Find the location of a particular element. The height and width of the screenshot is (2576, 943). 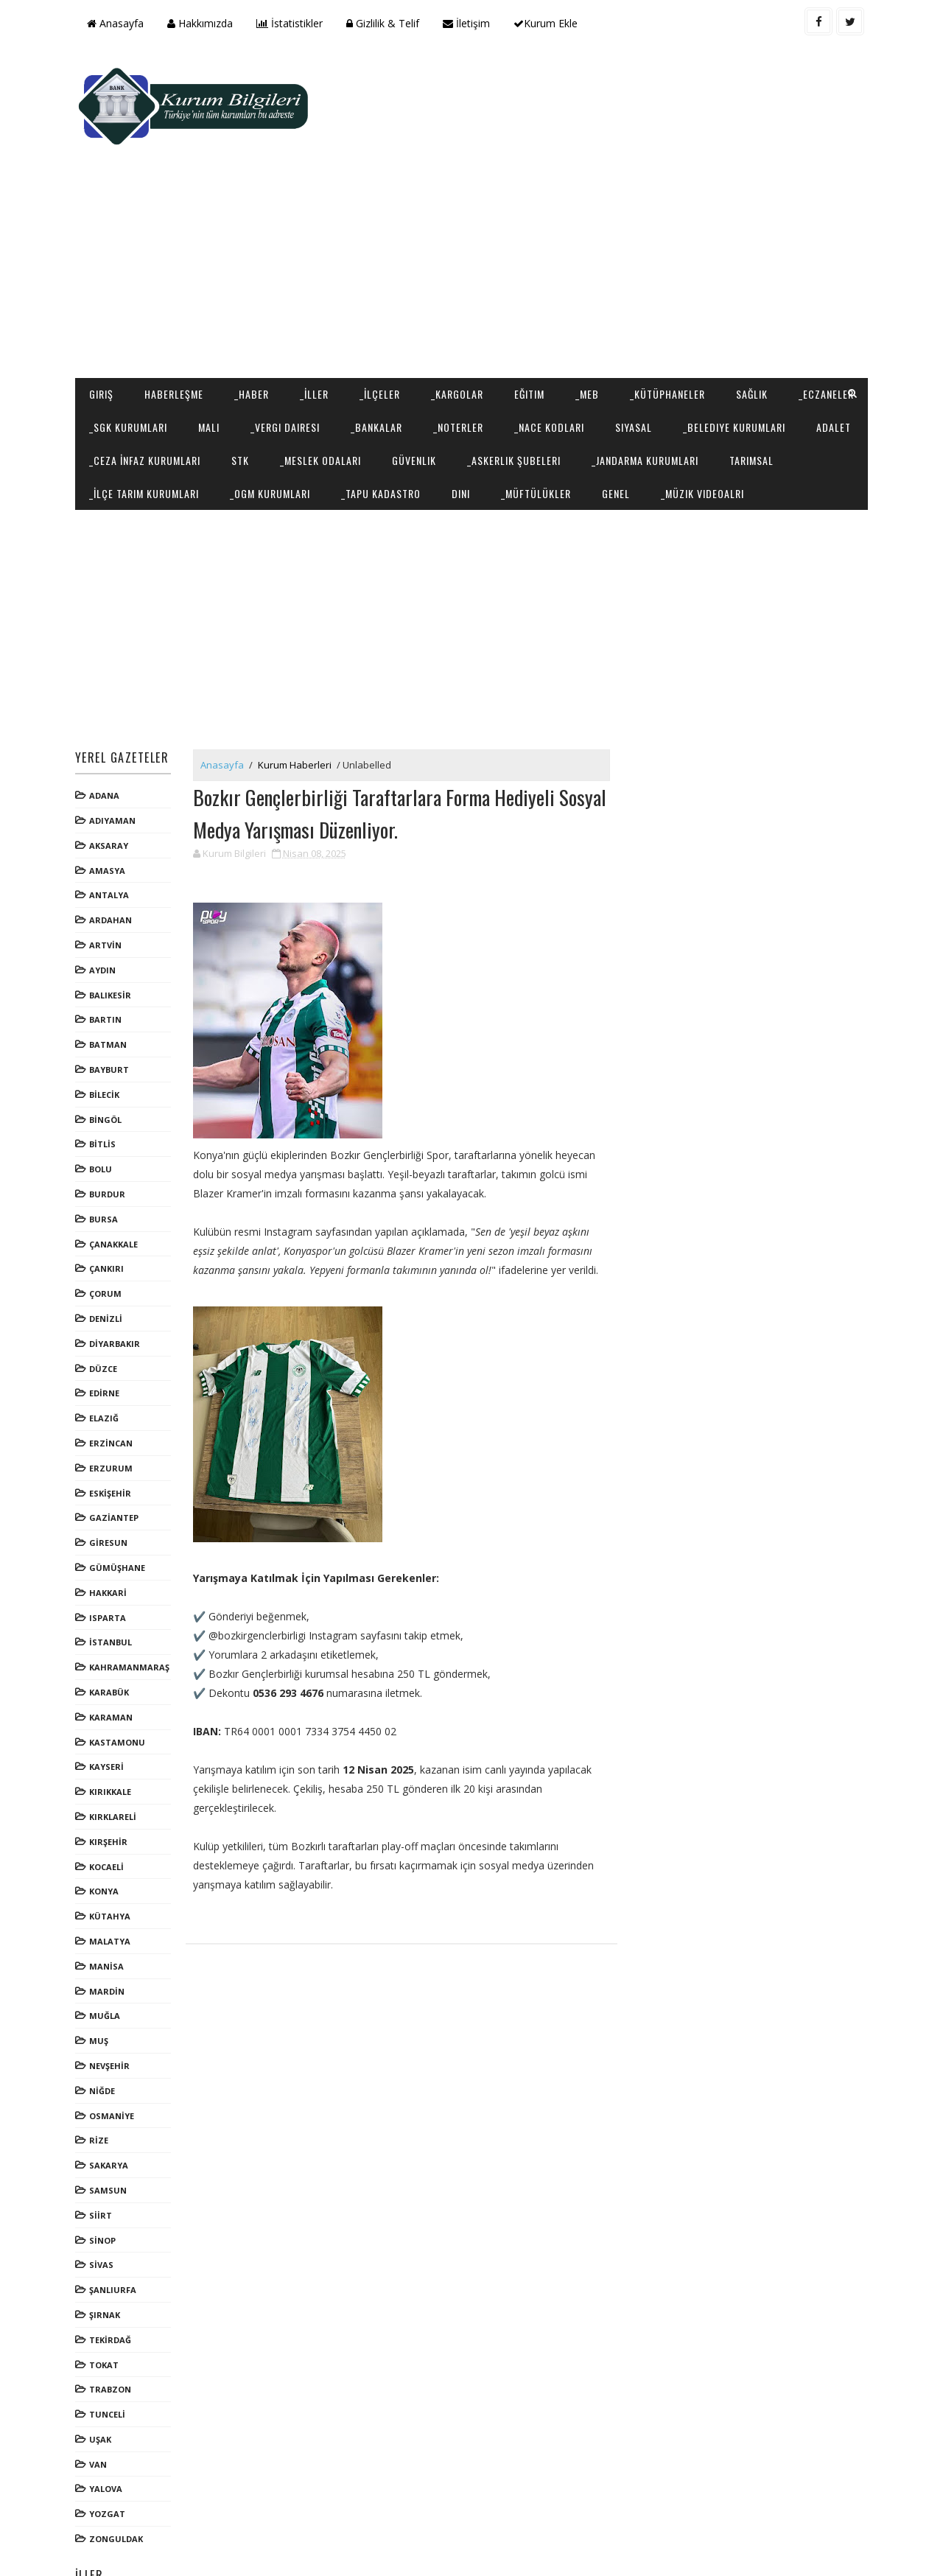

_Kargolar is located at coordinates (459, 300).